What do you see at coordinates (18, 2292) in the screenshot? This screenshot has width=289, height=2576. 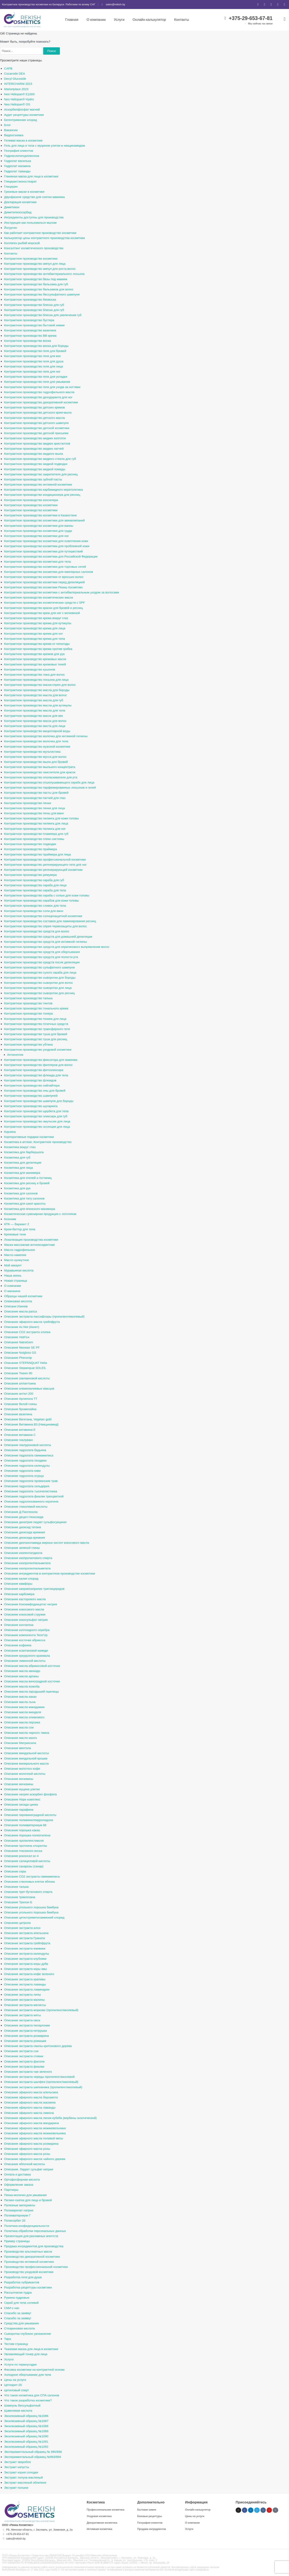 I see `Рассыпчатая пудра` at bounding box center [18, 2292].